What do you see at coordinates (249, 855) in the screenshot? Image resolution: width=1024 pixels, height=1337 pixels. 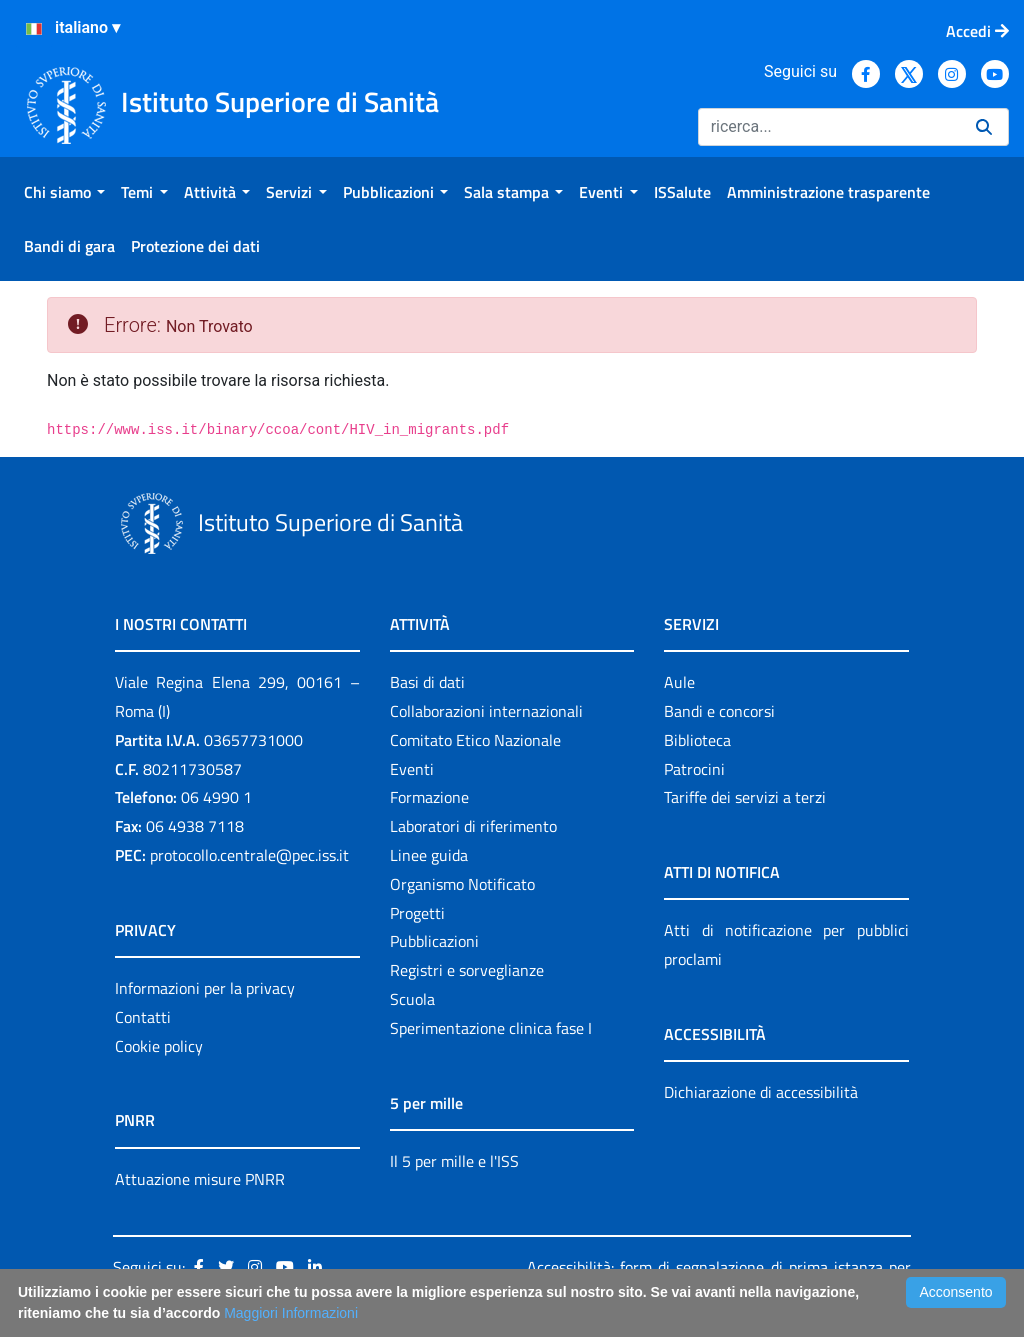 I see `protocollo.centrale@pec.iss.it` at bounding box center [249, 855].